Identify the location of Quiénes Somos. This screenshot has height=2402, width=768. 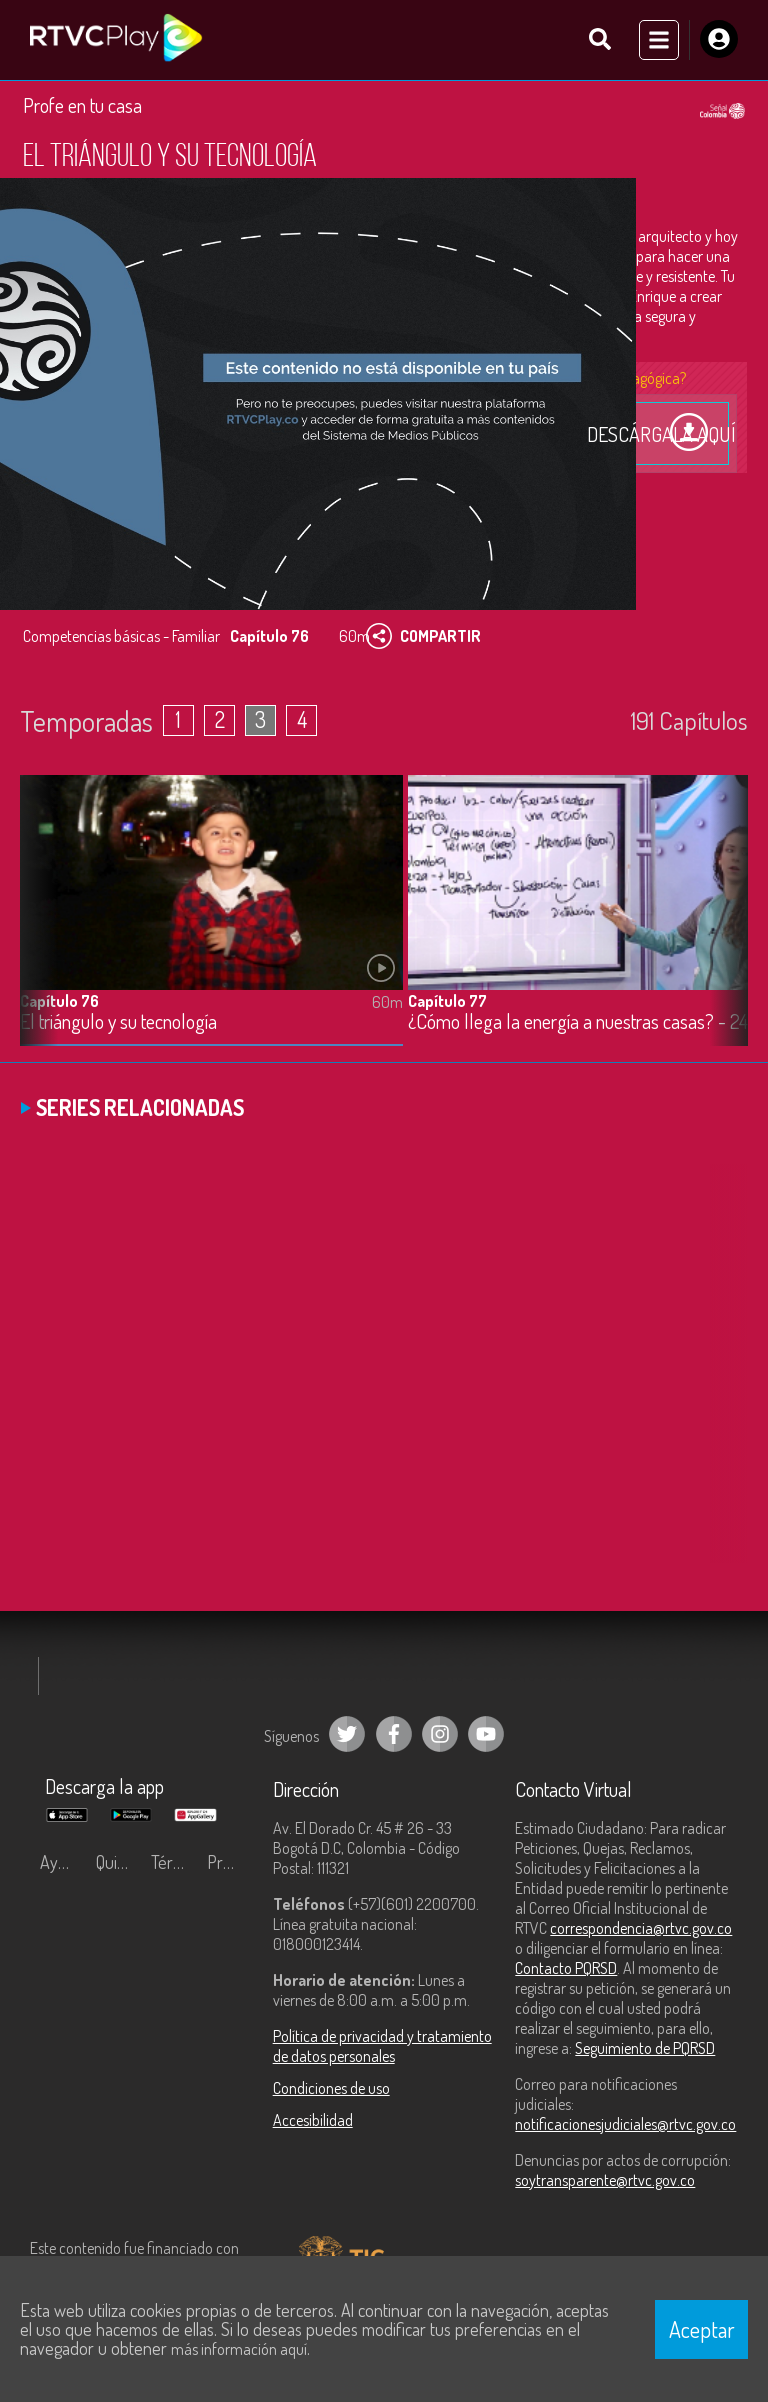
(119, 1862).